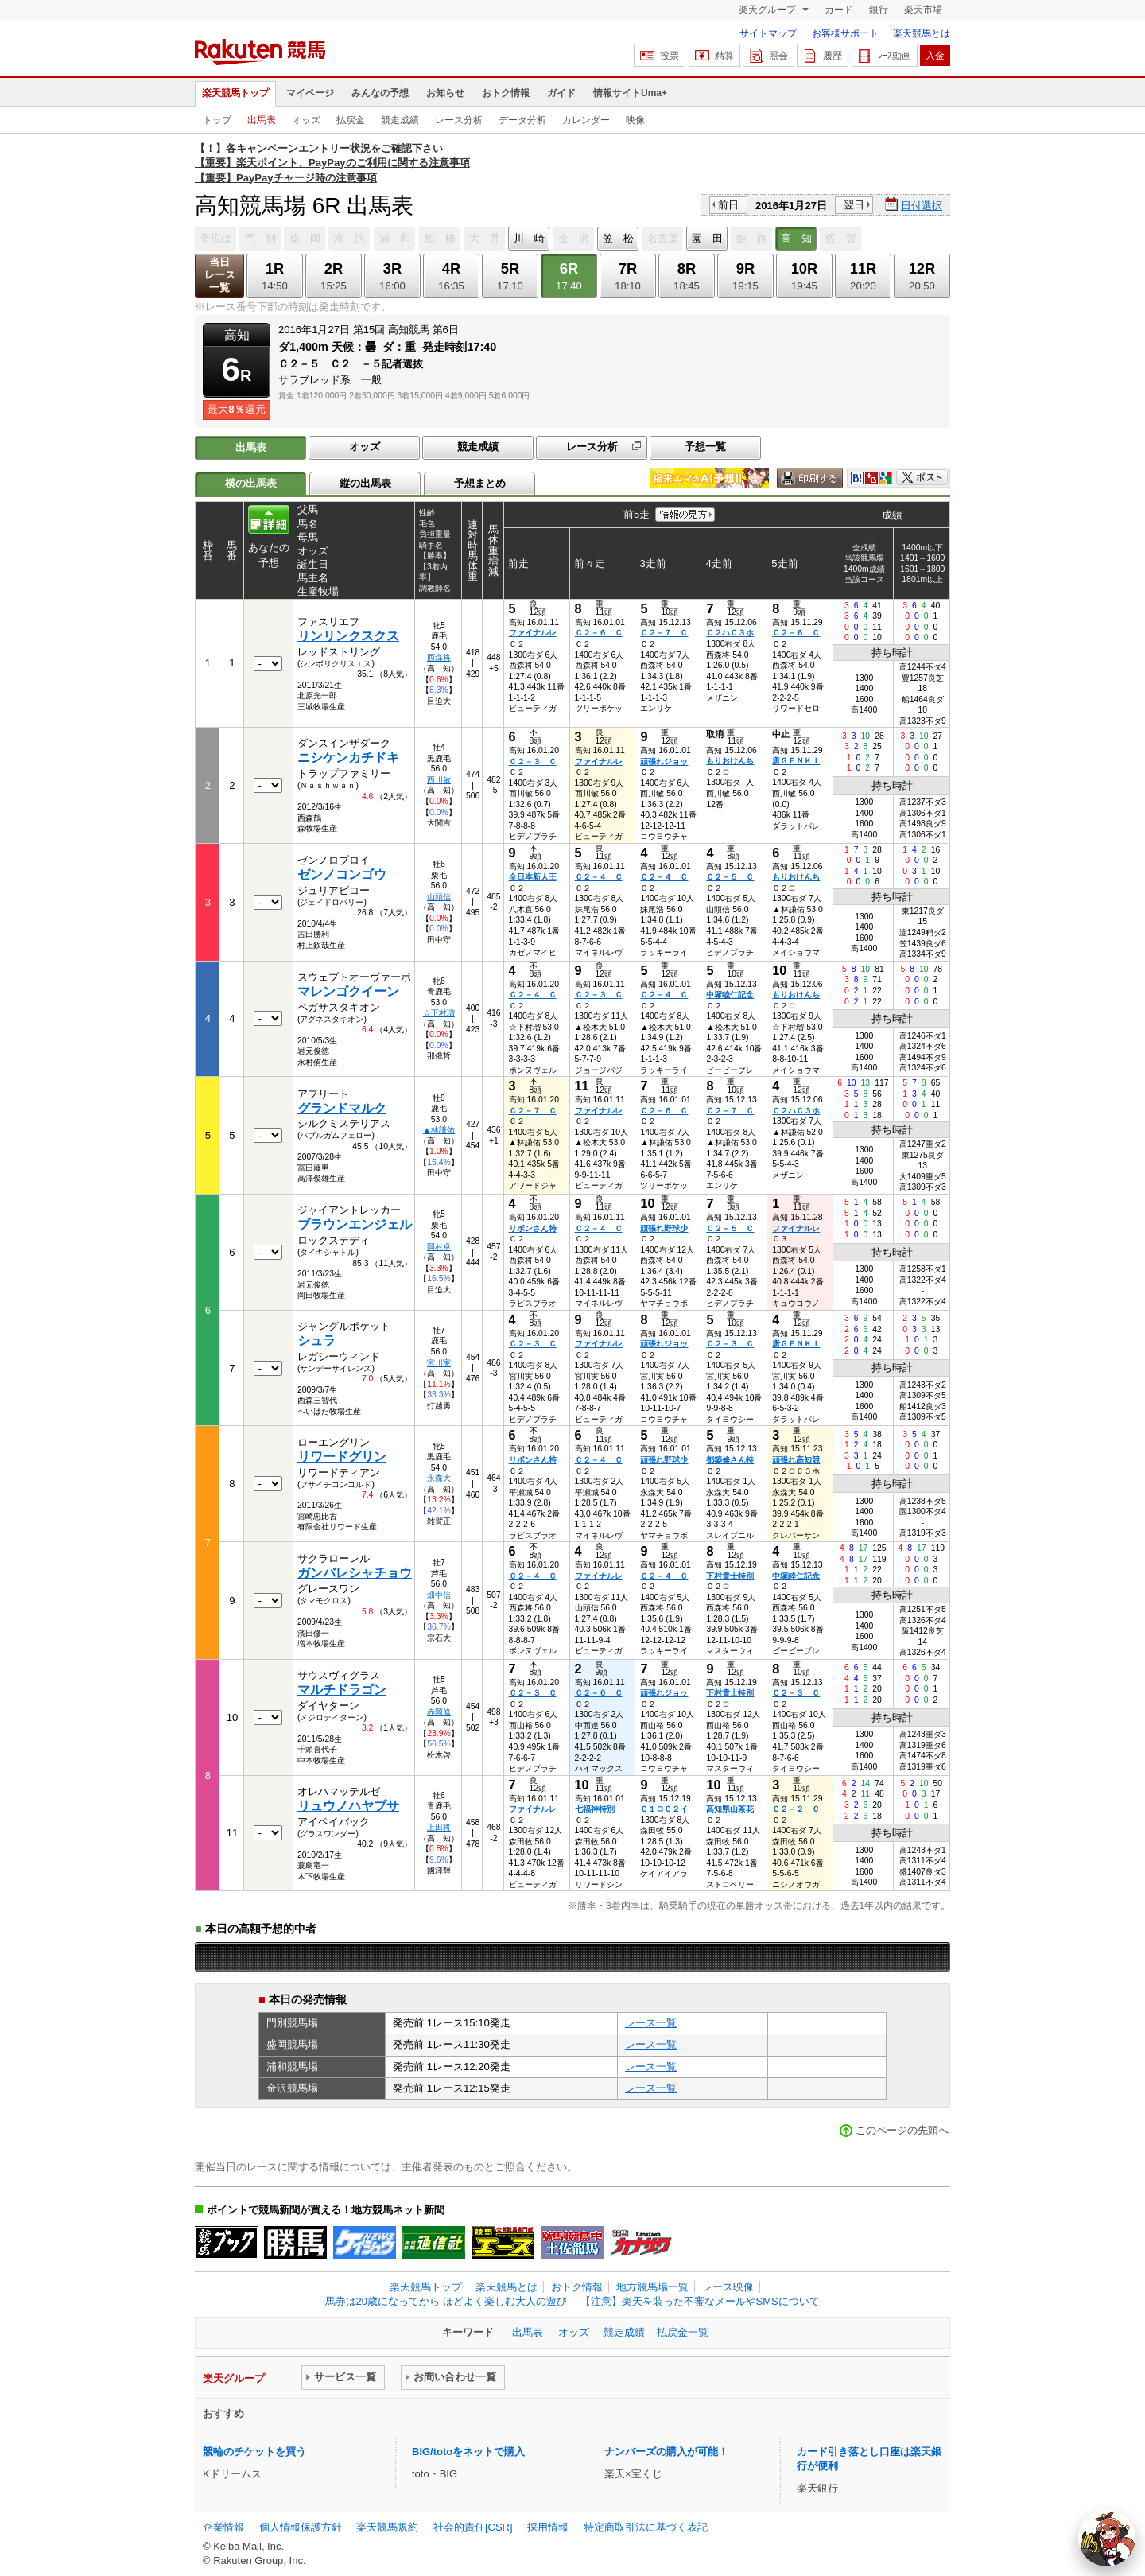 The width and height of the screenshot is (1145, 2576). I want to click on 楽天市場, so click(923, 9).